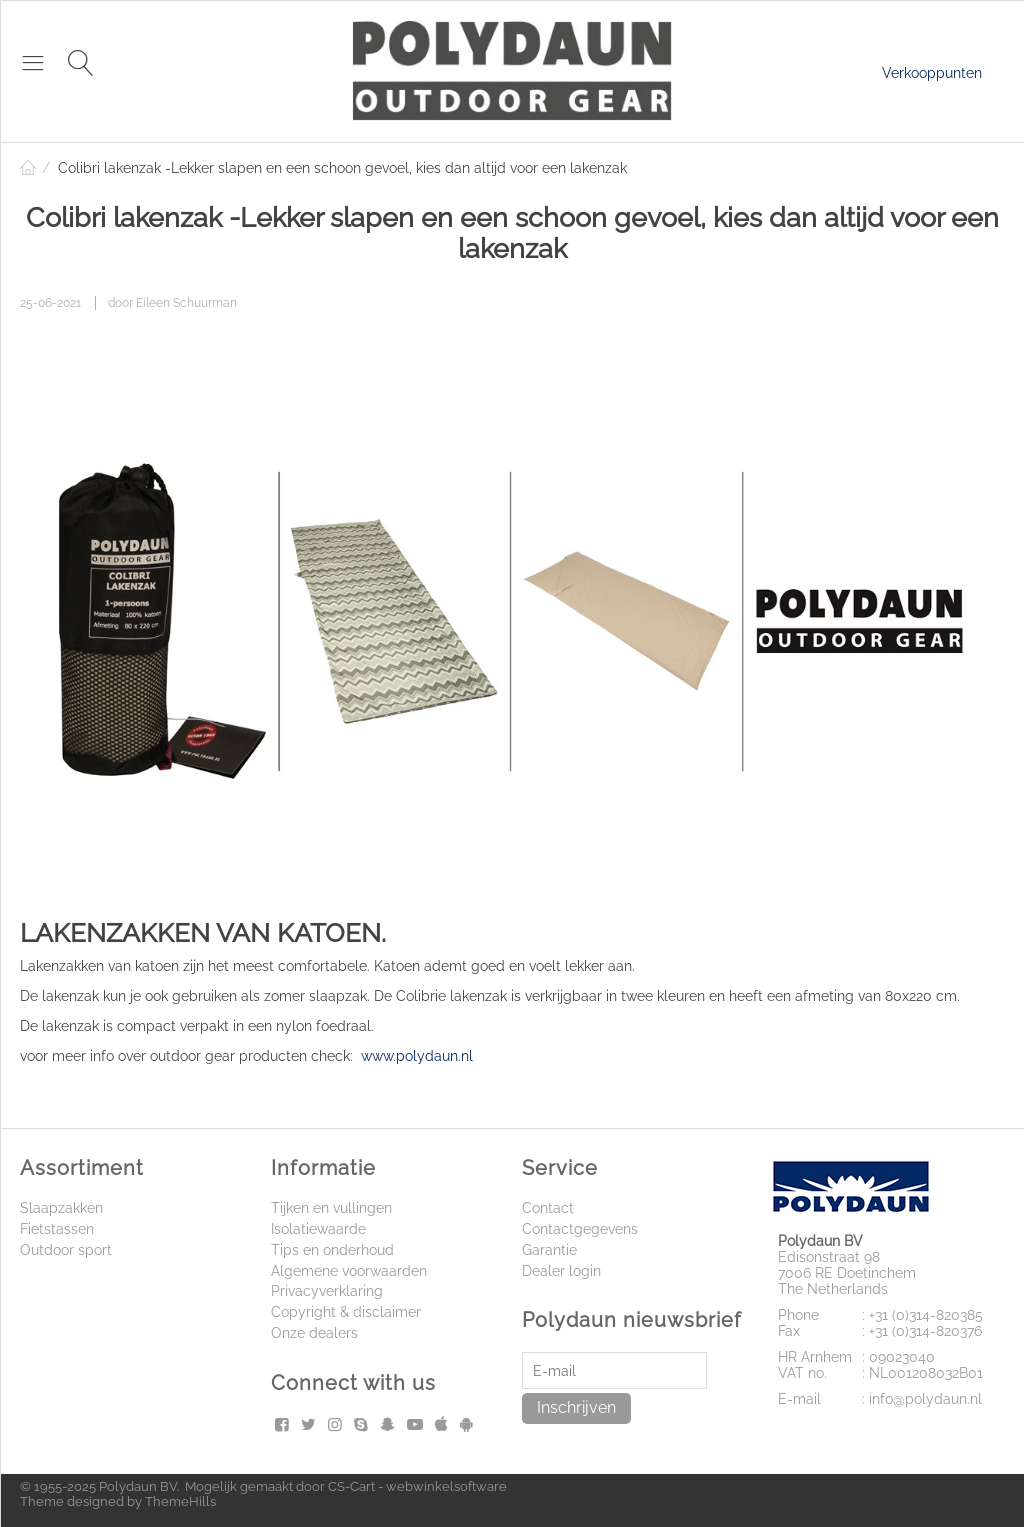 The image size is (1024, 1527). I want to click on Home, so click(28, 168).